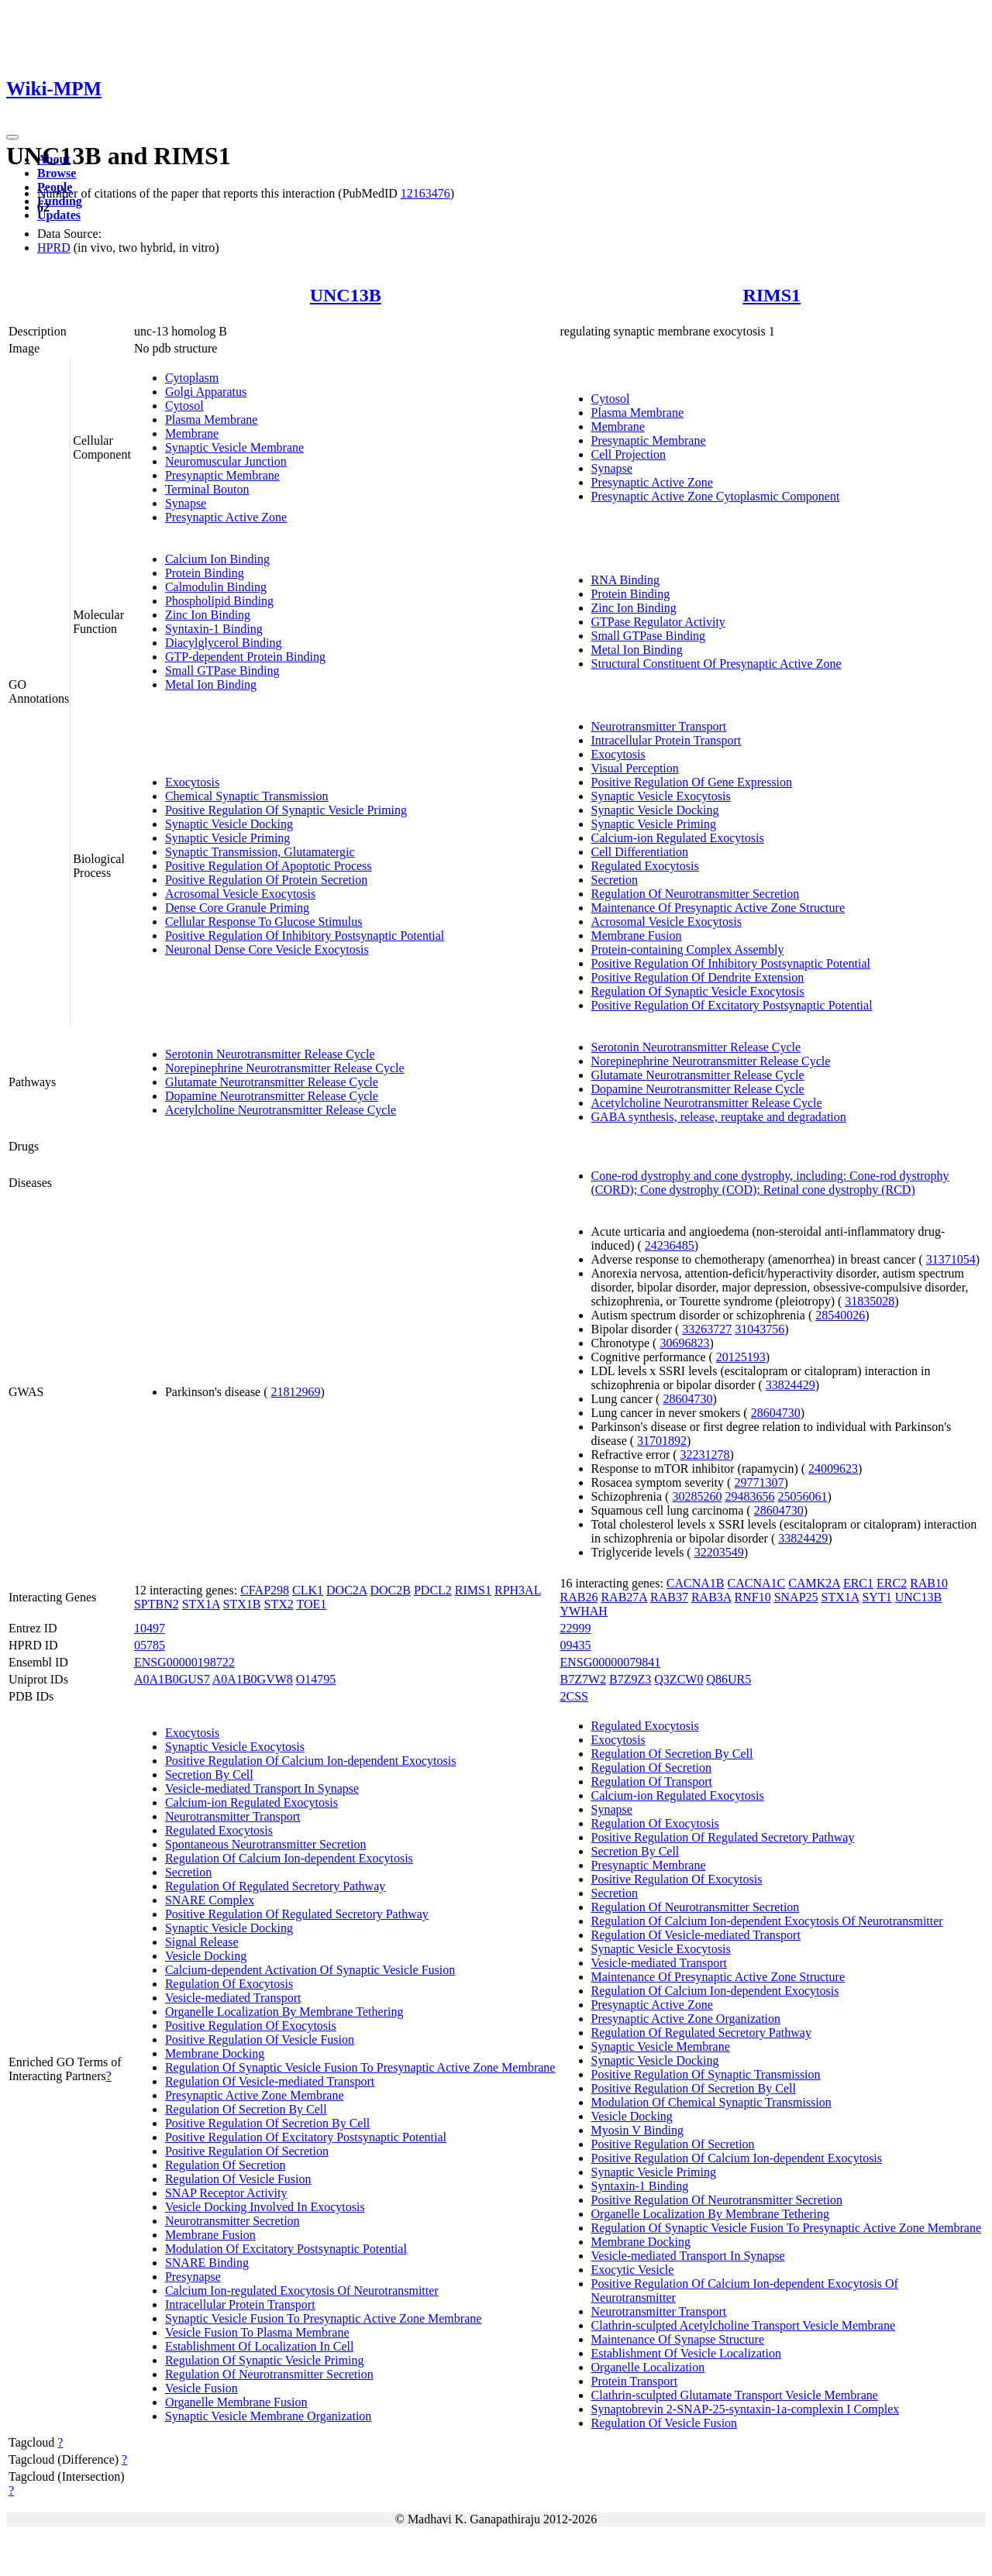 The height and width of the screenshot is (2576, 992). What do you see at coordinates (156, 1604) in the screenshot?
I see `SPTBN2` at bounding box center [156, 1604].